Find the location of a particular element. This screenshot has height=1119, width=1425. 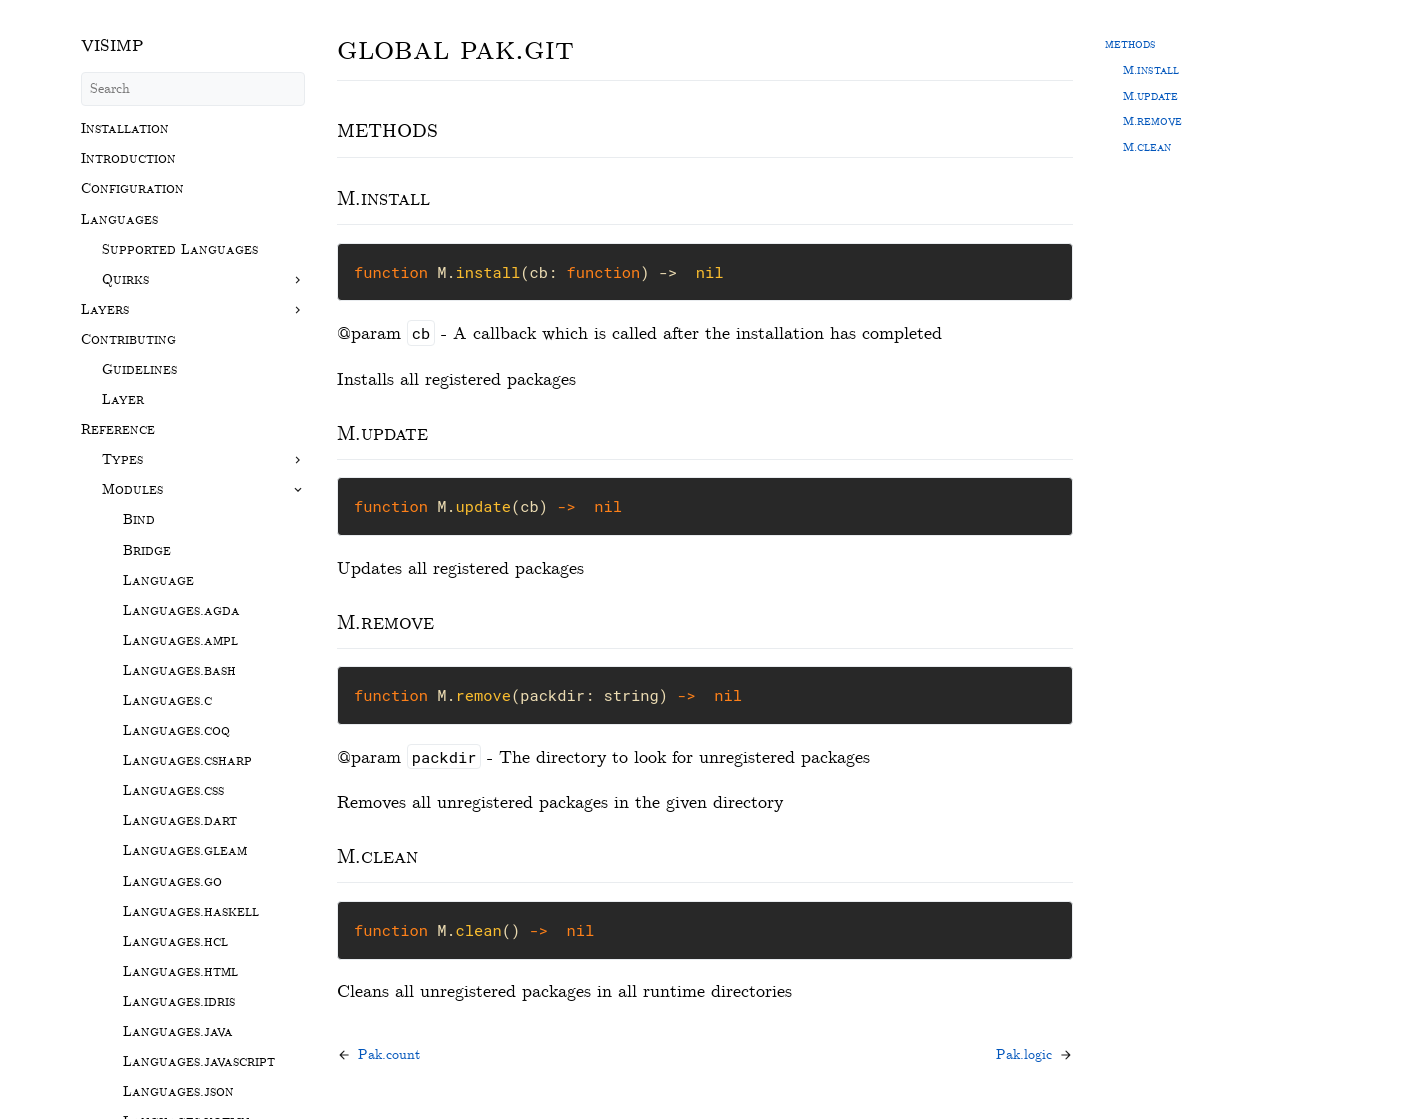

Languages.idris is located at coordinates (179, 1001).